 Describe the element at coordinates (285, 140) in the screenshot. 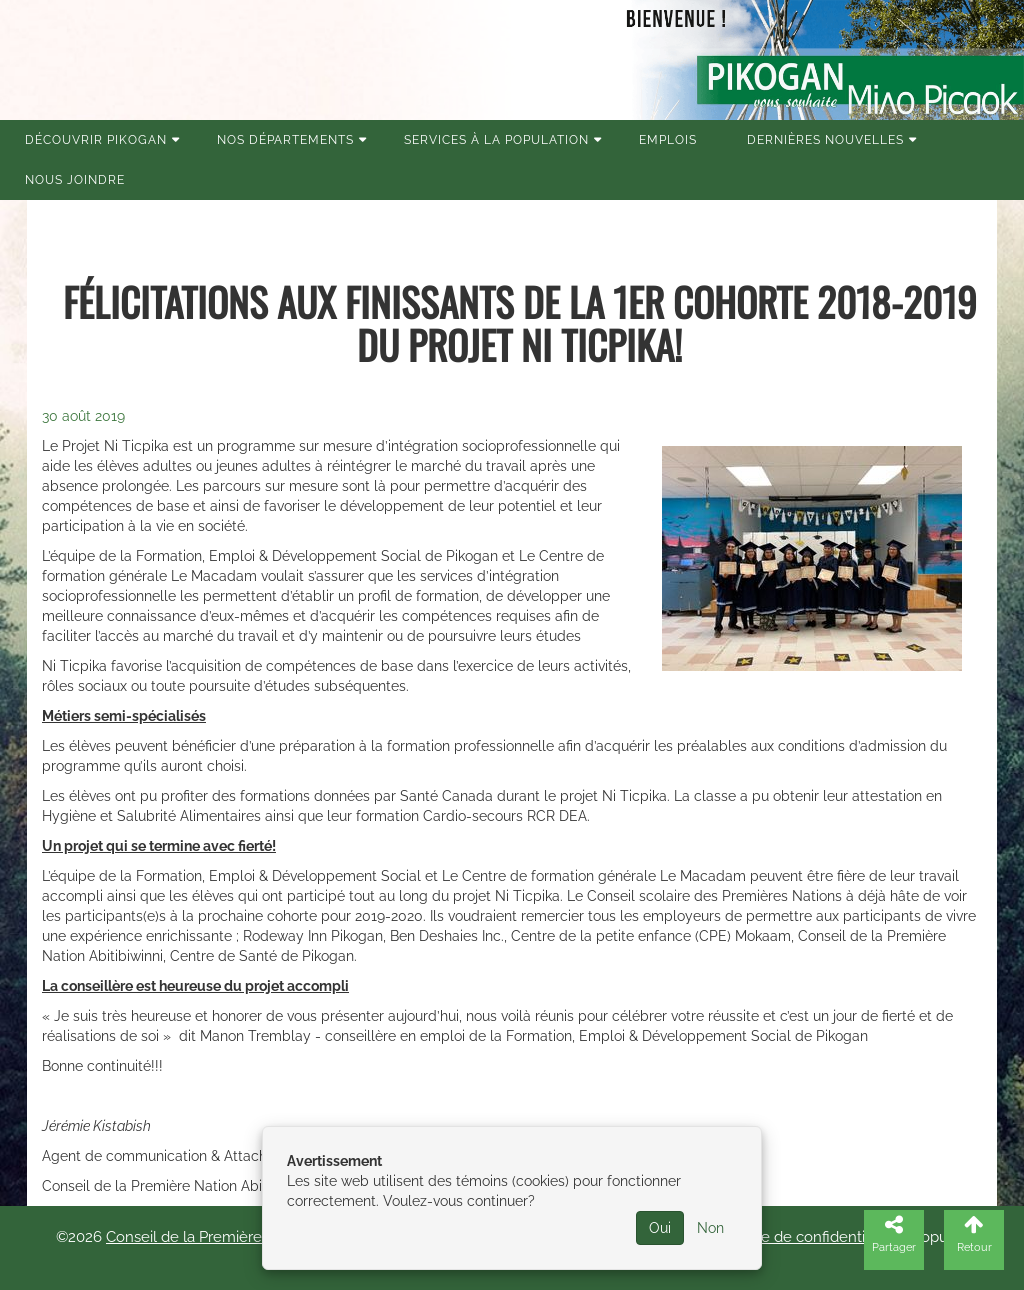

I see `Nos Départements` at that location.